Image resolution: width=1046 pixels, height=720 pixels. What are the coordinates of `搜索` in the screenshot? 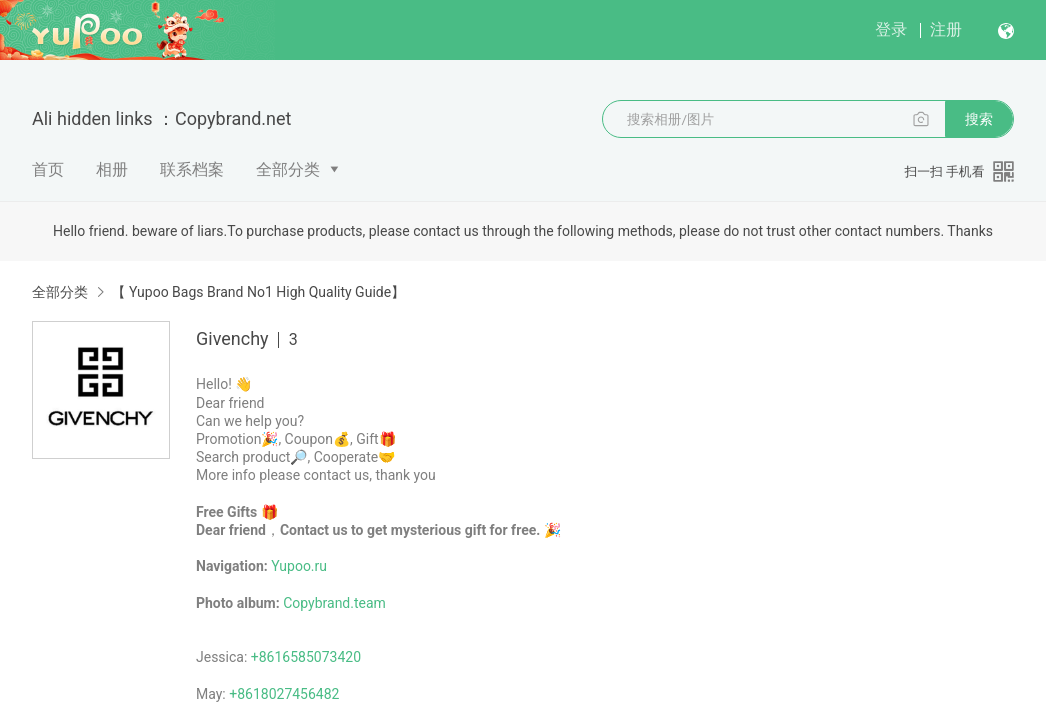 It's located at (979, 119).